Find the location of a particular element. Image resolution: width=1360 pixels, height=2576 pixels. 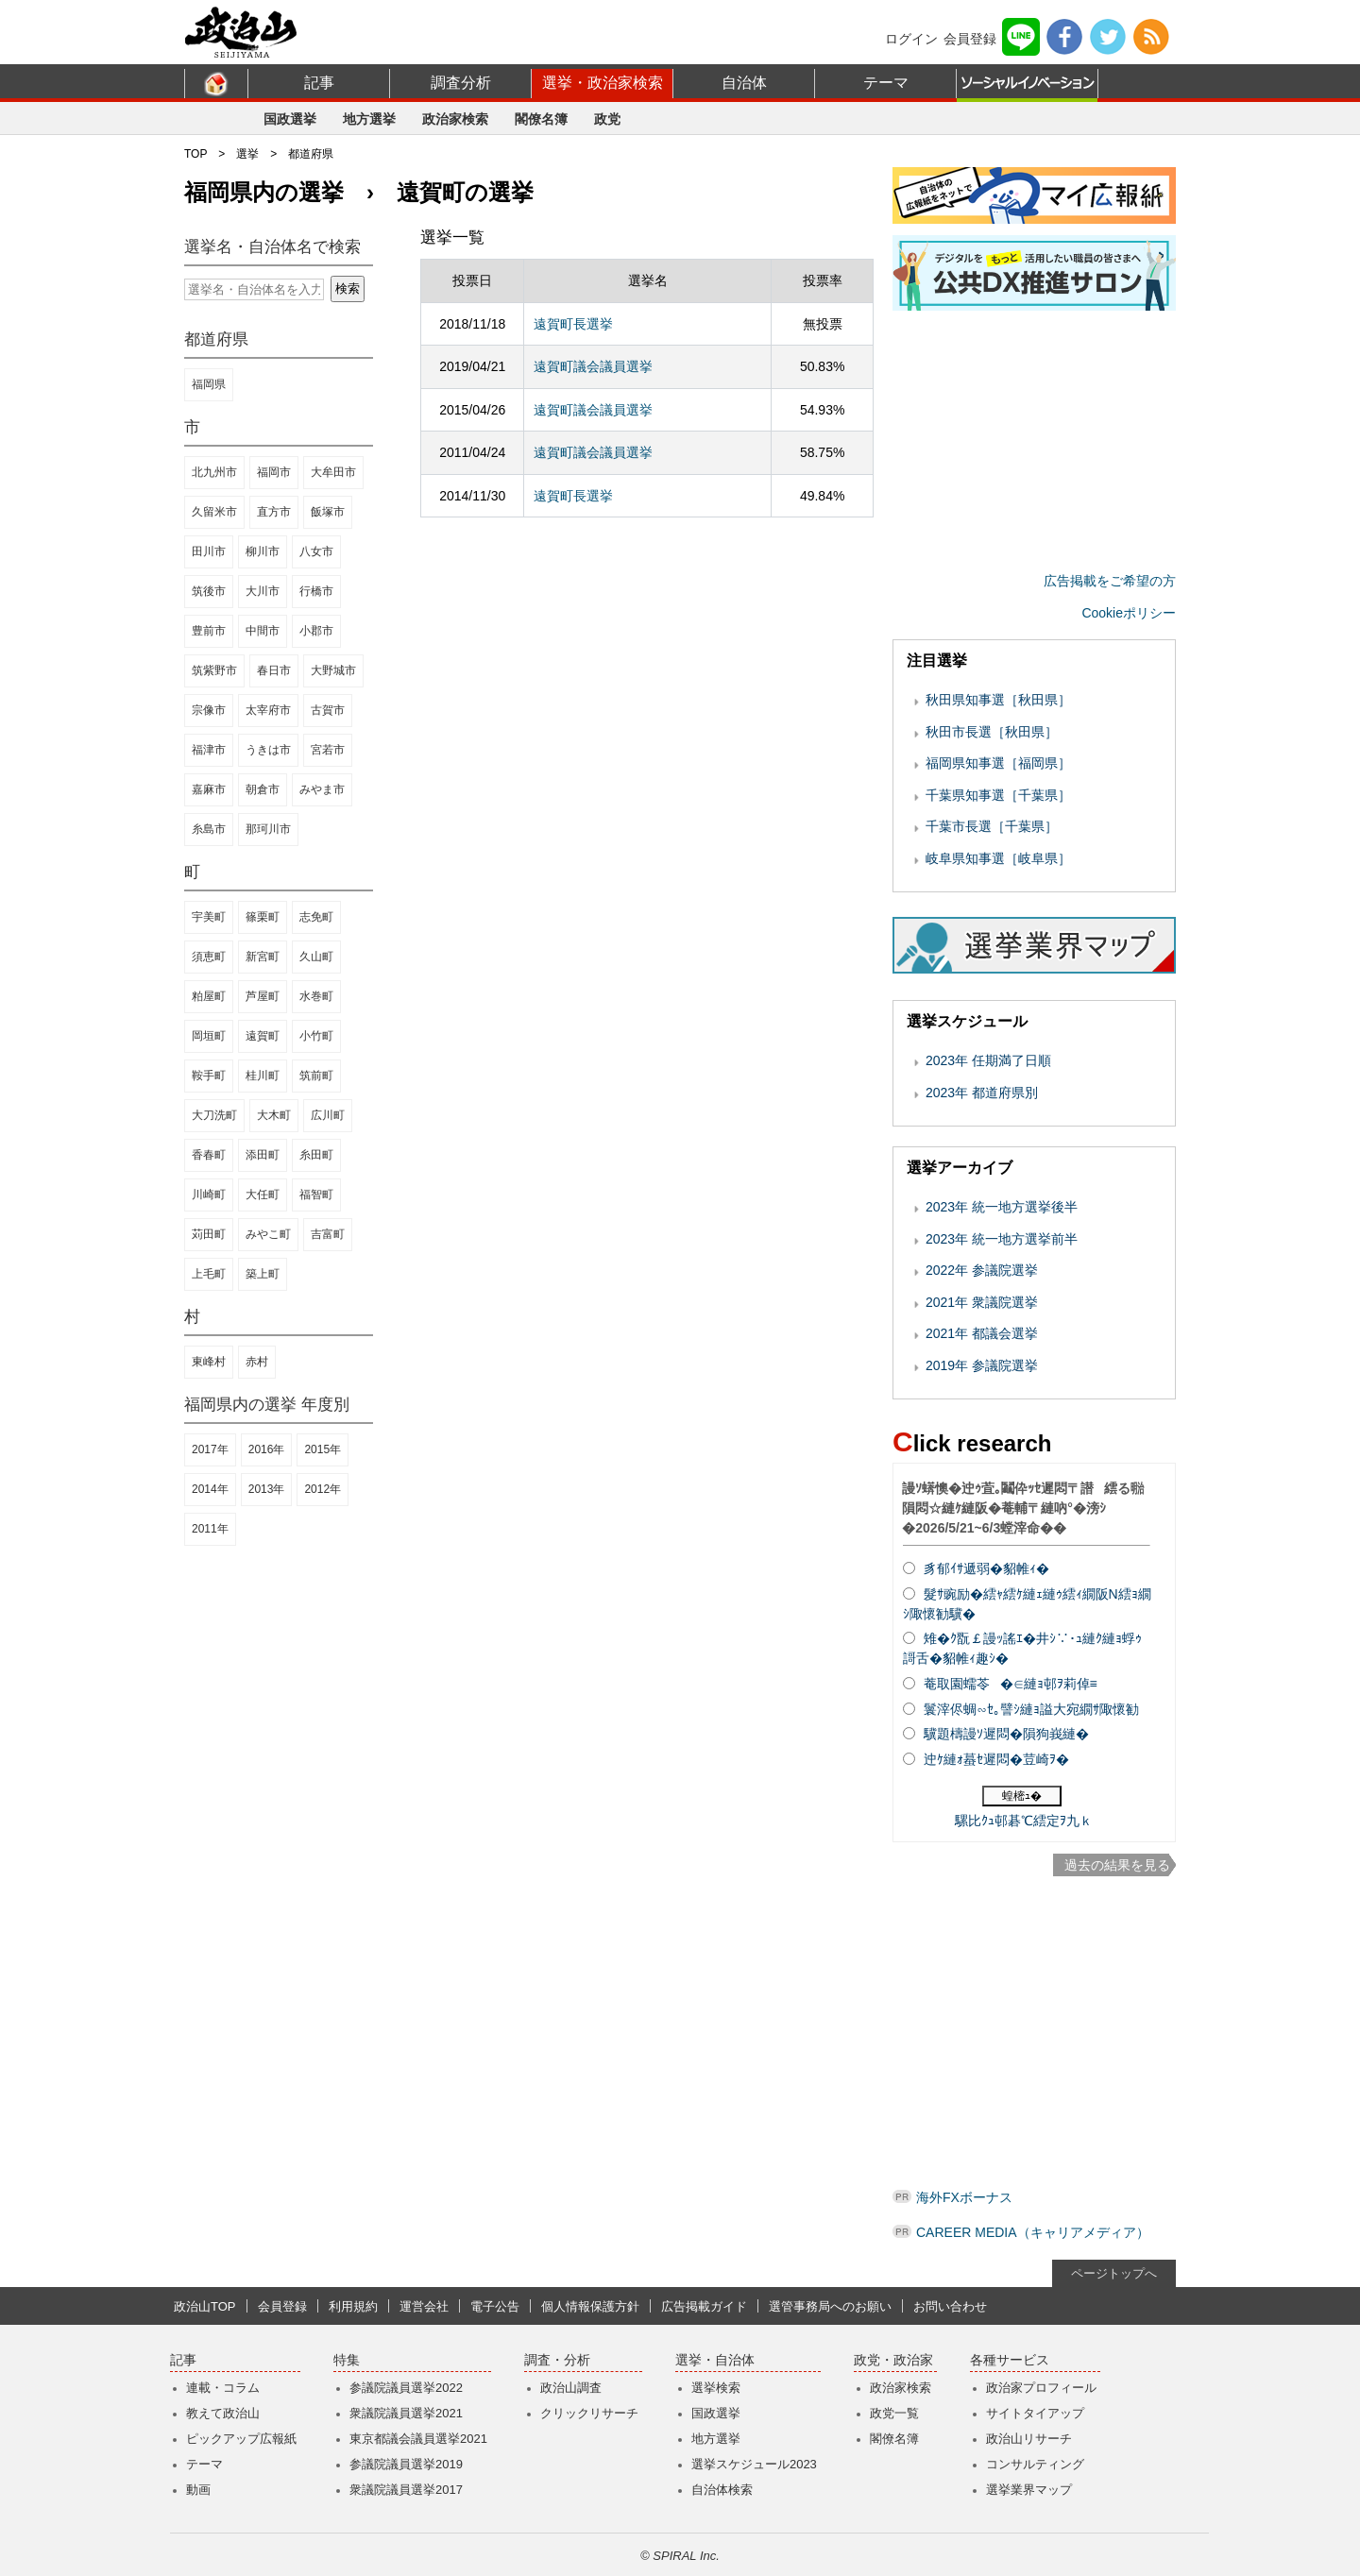

糸島市 is located at coordinates (209, 829).